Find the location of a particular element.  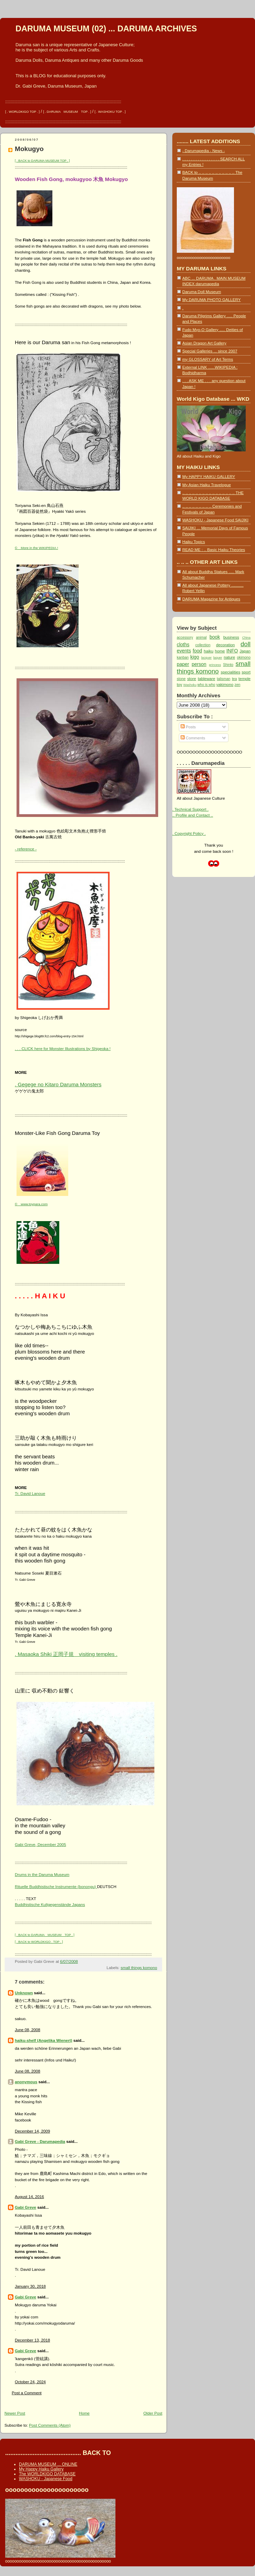

zen is located at coordinates (237, 685).